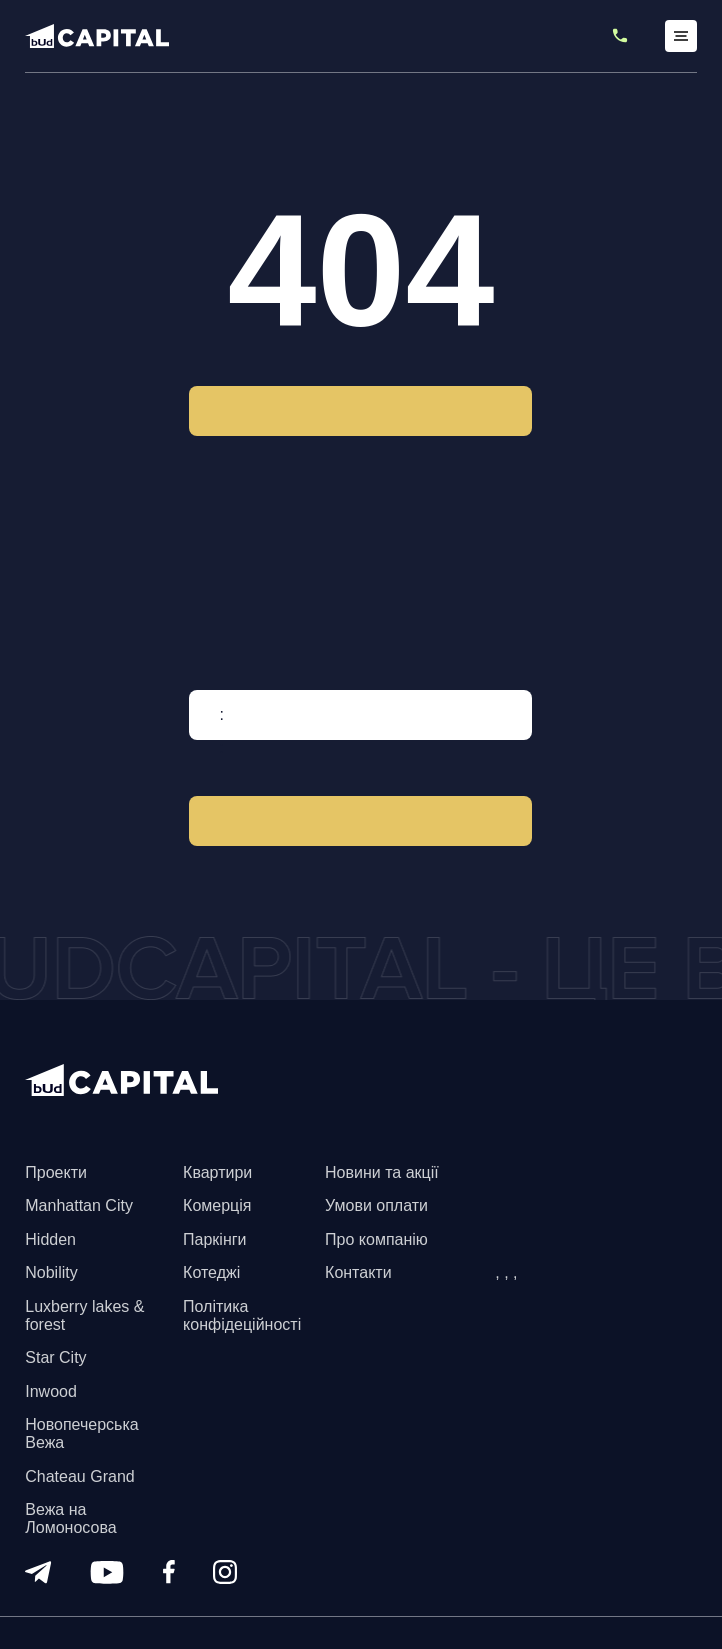 This screenshot has width=722, height=1649. I want to click on Котеджі, so click(211, 1272).